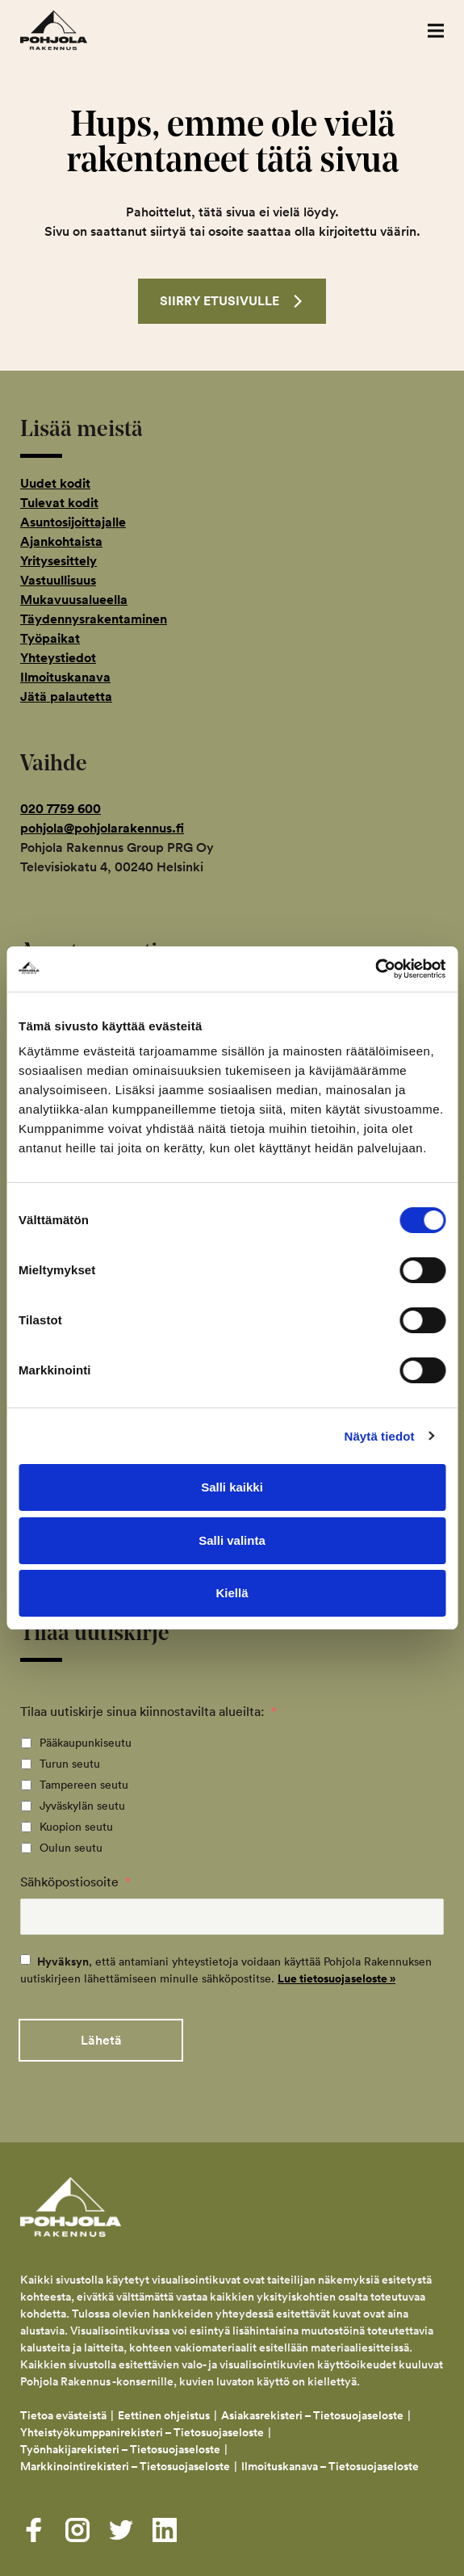  What do you see at coordinates (34, 2530) in the screenshot?
I see `[Visit us on facebook]` at bounding box center [34, 2530].